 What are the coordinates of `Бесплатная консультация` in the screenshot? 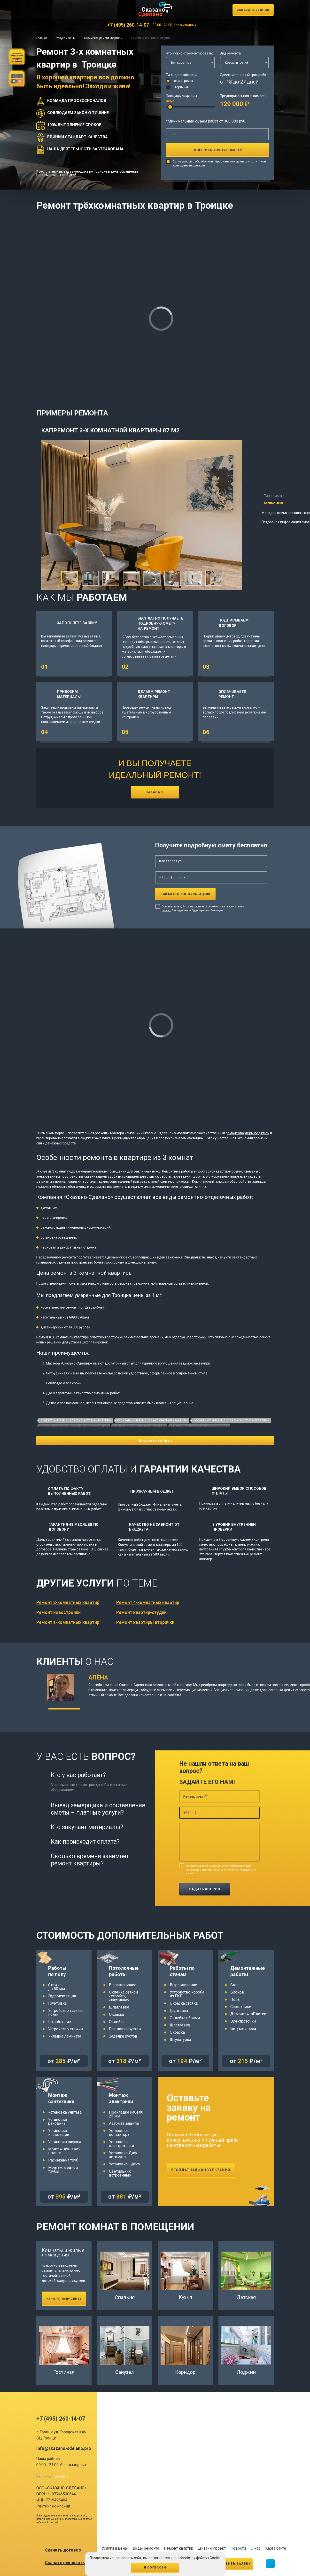 It's located at (200, 2170).